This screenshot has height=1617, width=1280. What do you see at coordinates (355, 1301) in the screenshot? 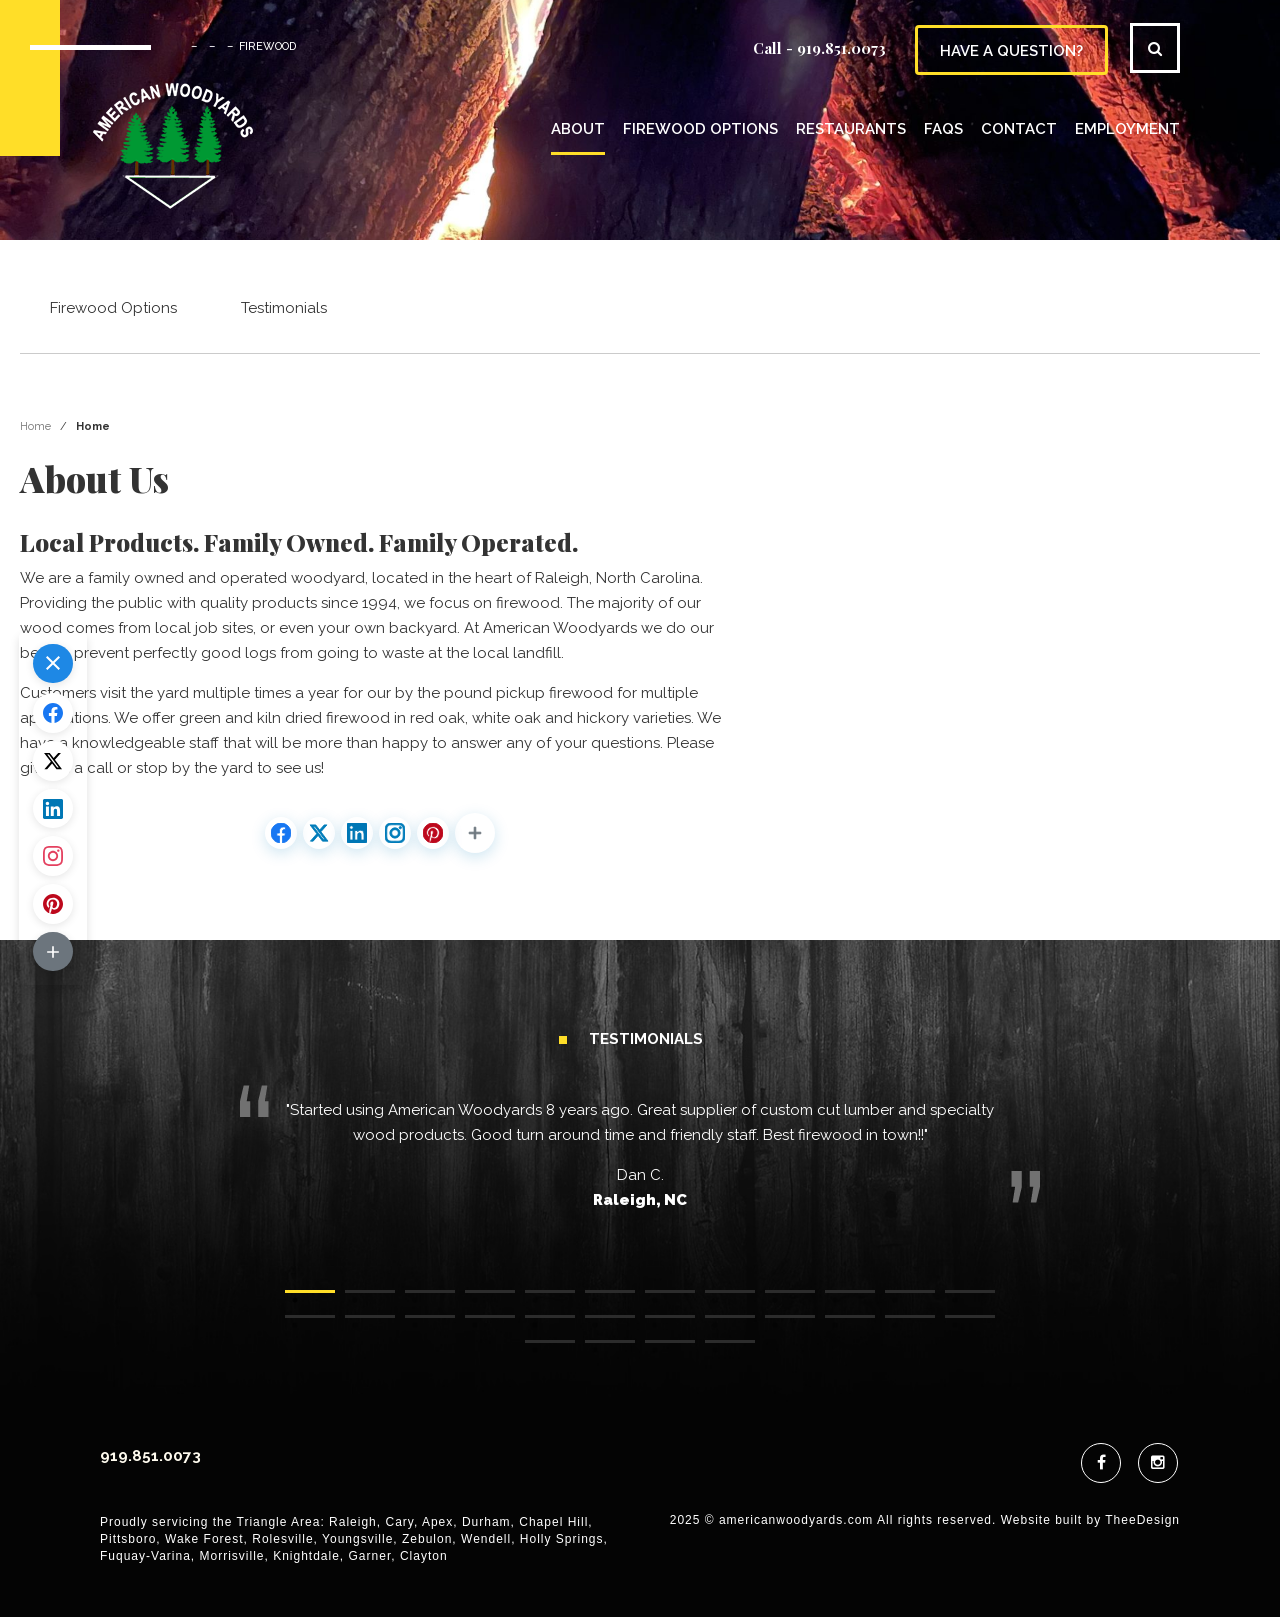
I see `2 [tab]` at bounding box center [355, 1301].